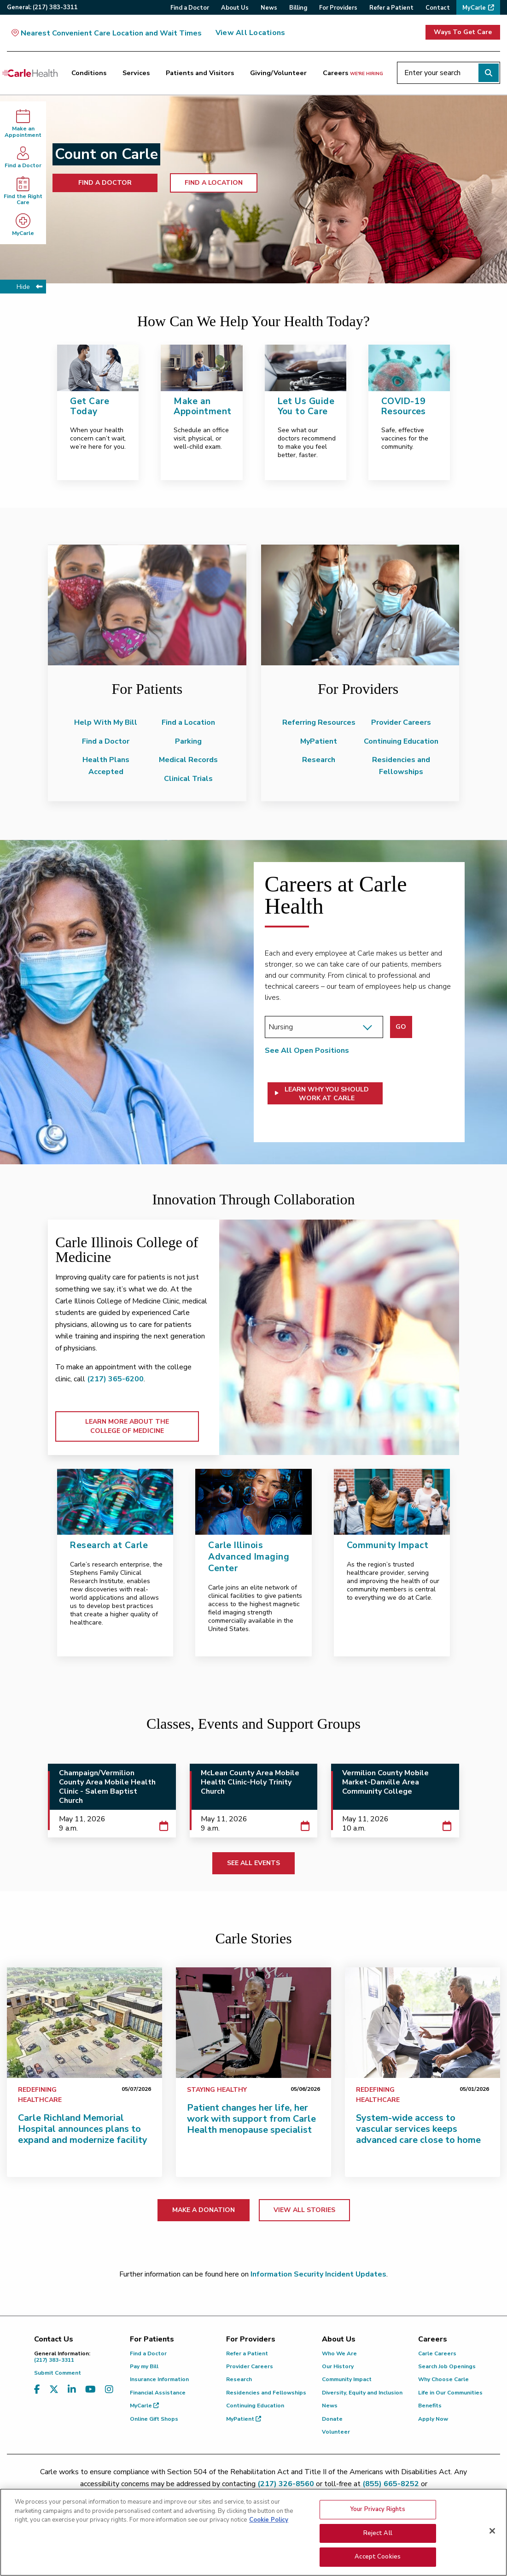 This screenshot has height=2576, width=507. I want to click on News, so click(330, 2405).